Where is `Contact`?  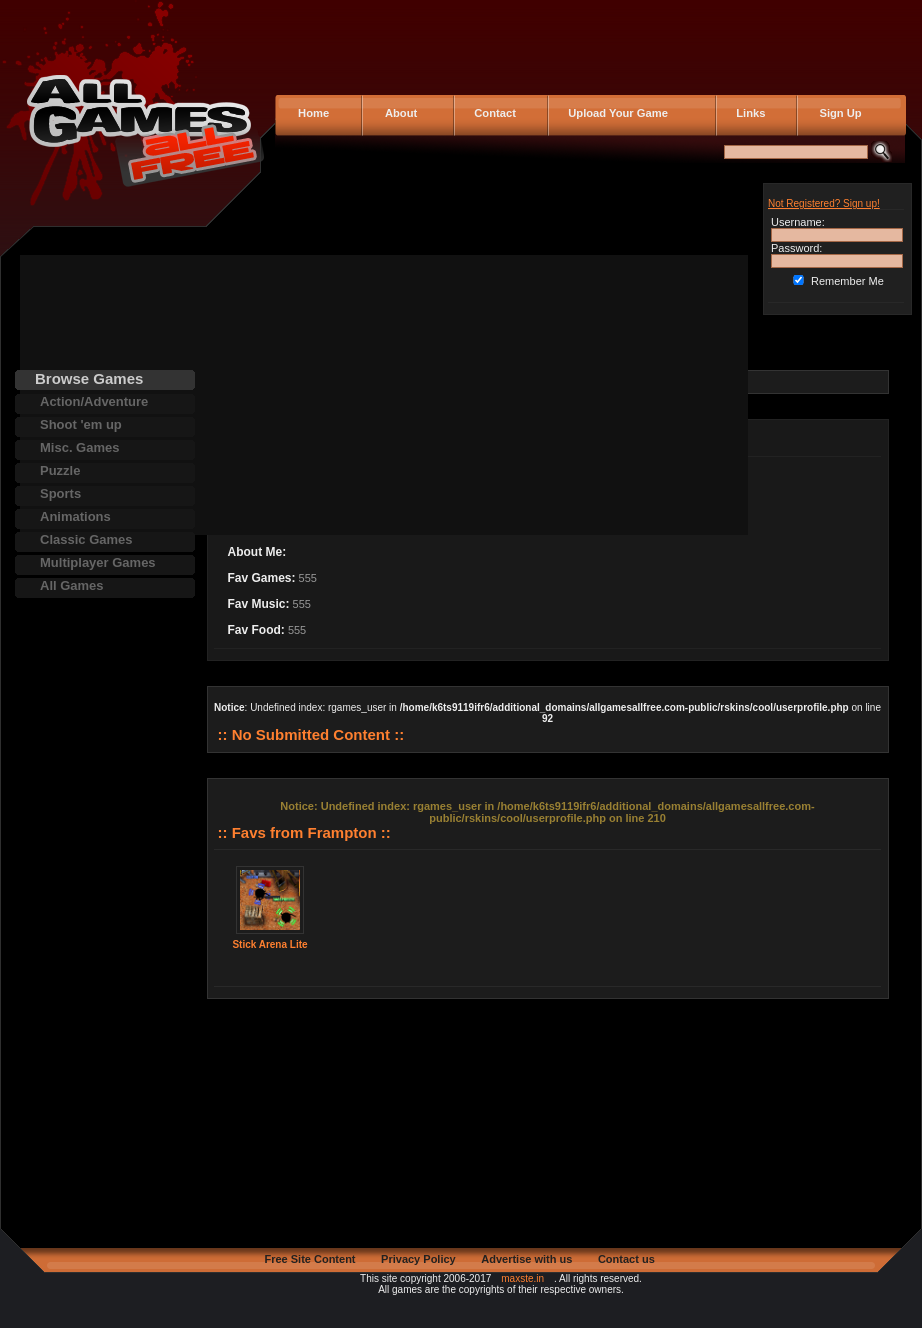 Contact is located at coordinates (492, 113).